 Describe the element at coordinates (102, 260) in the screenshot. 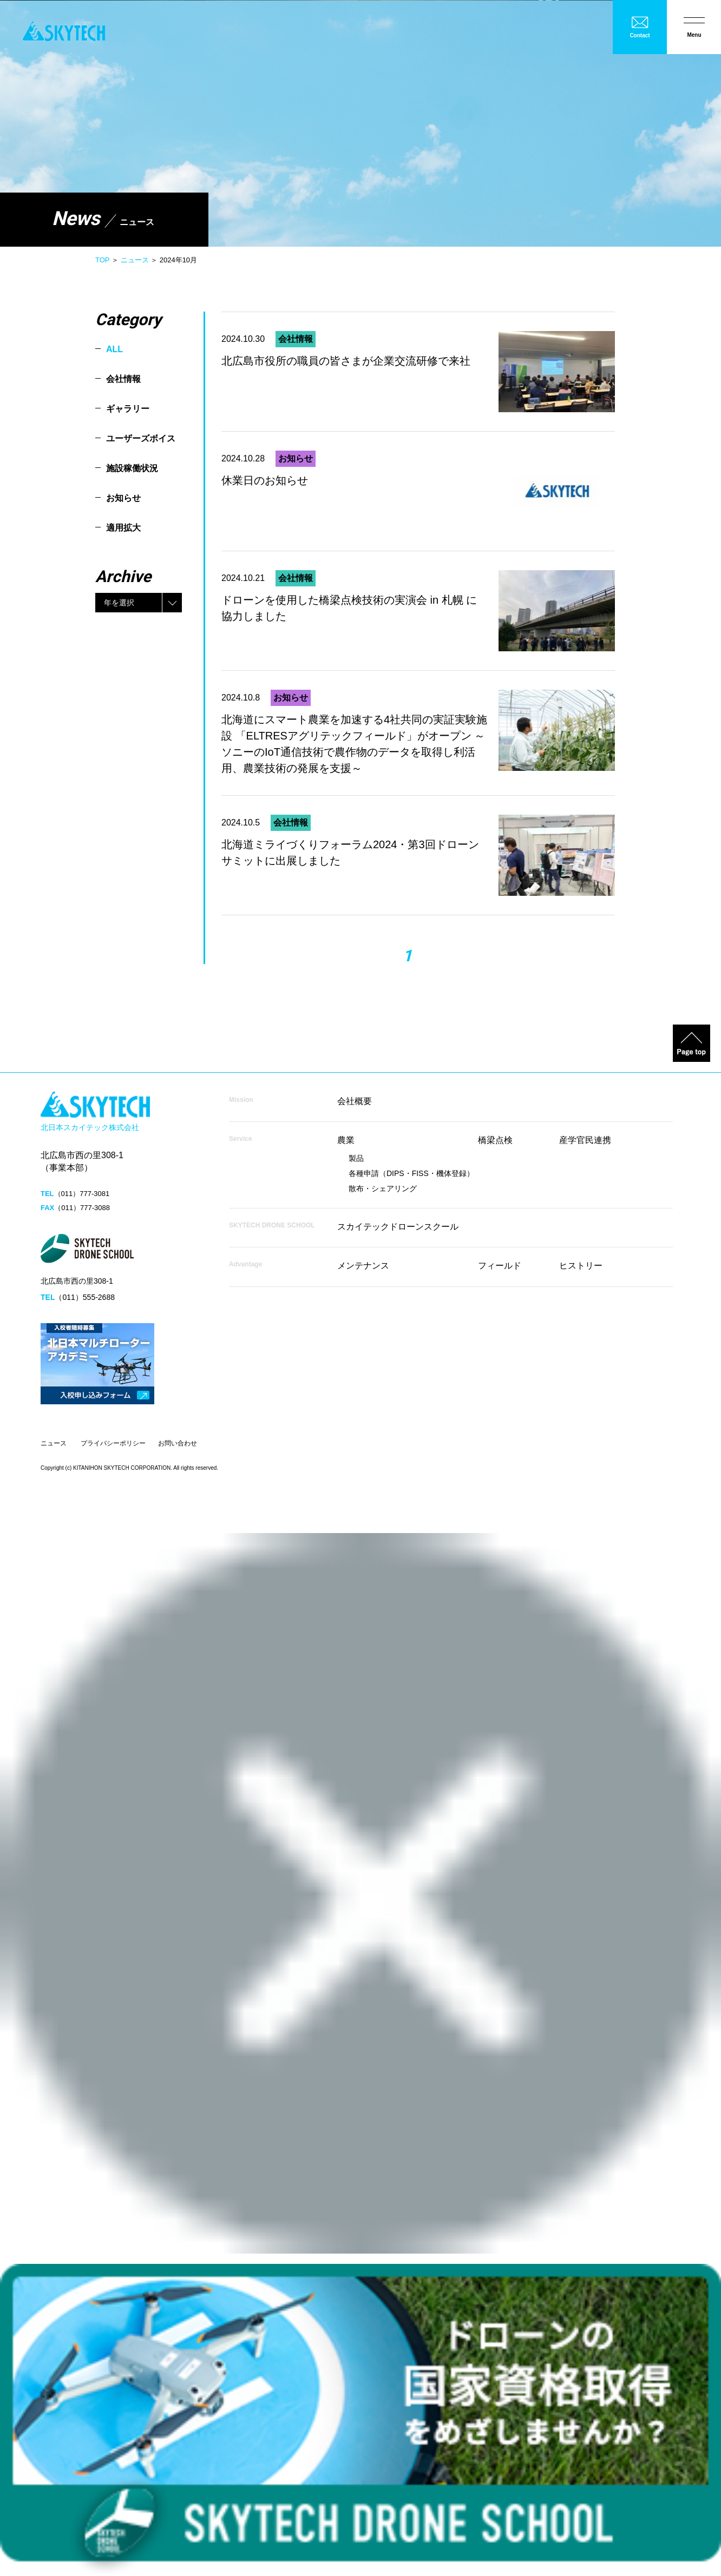

I see `TOP` at that location.